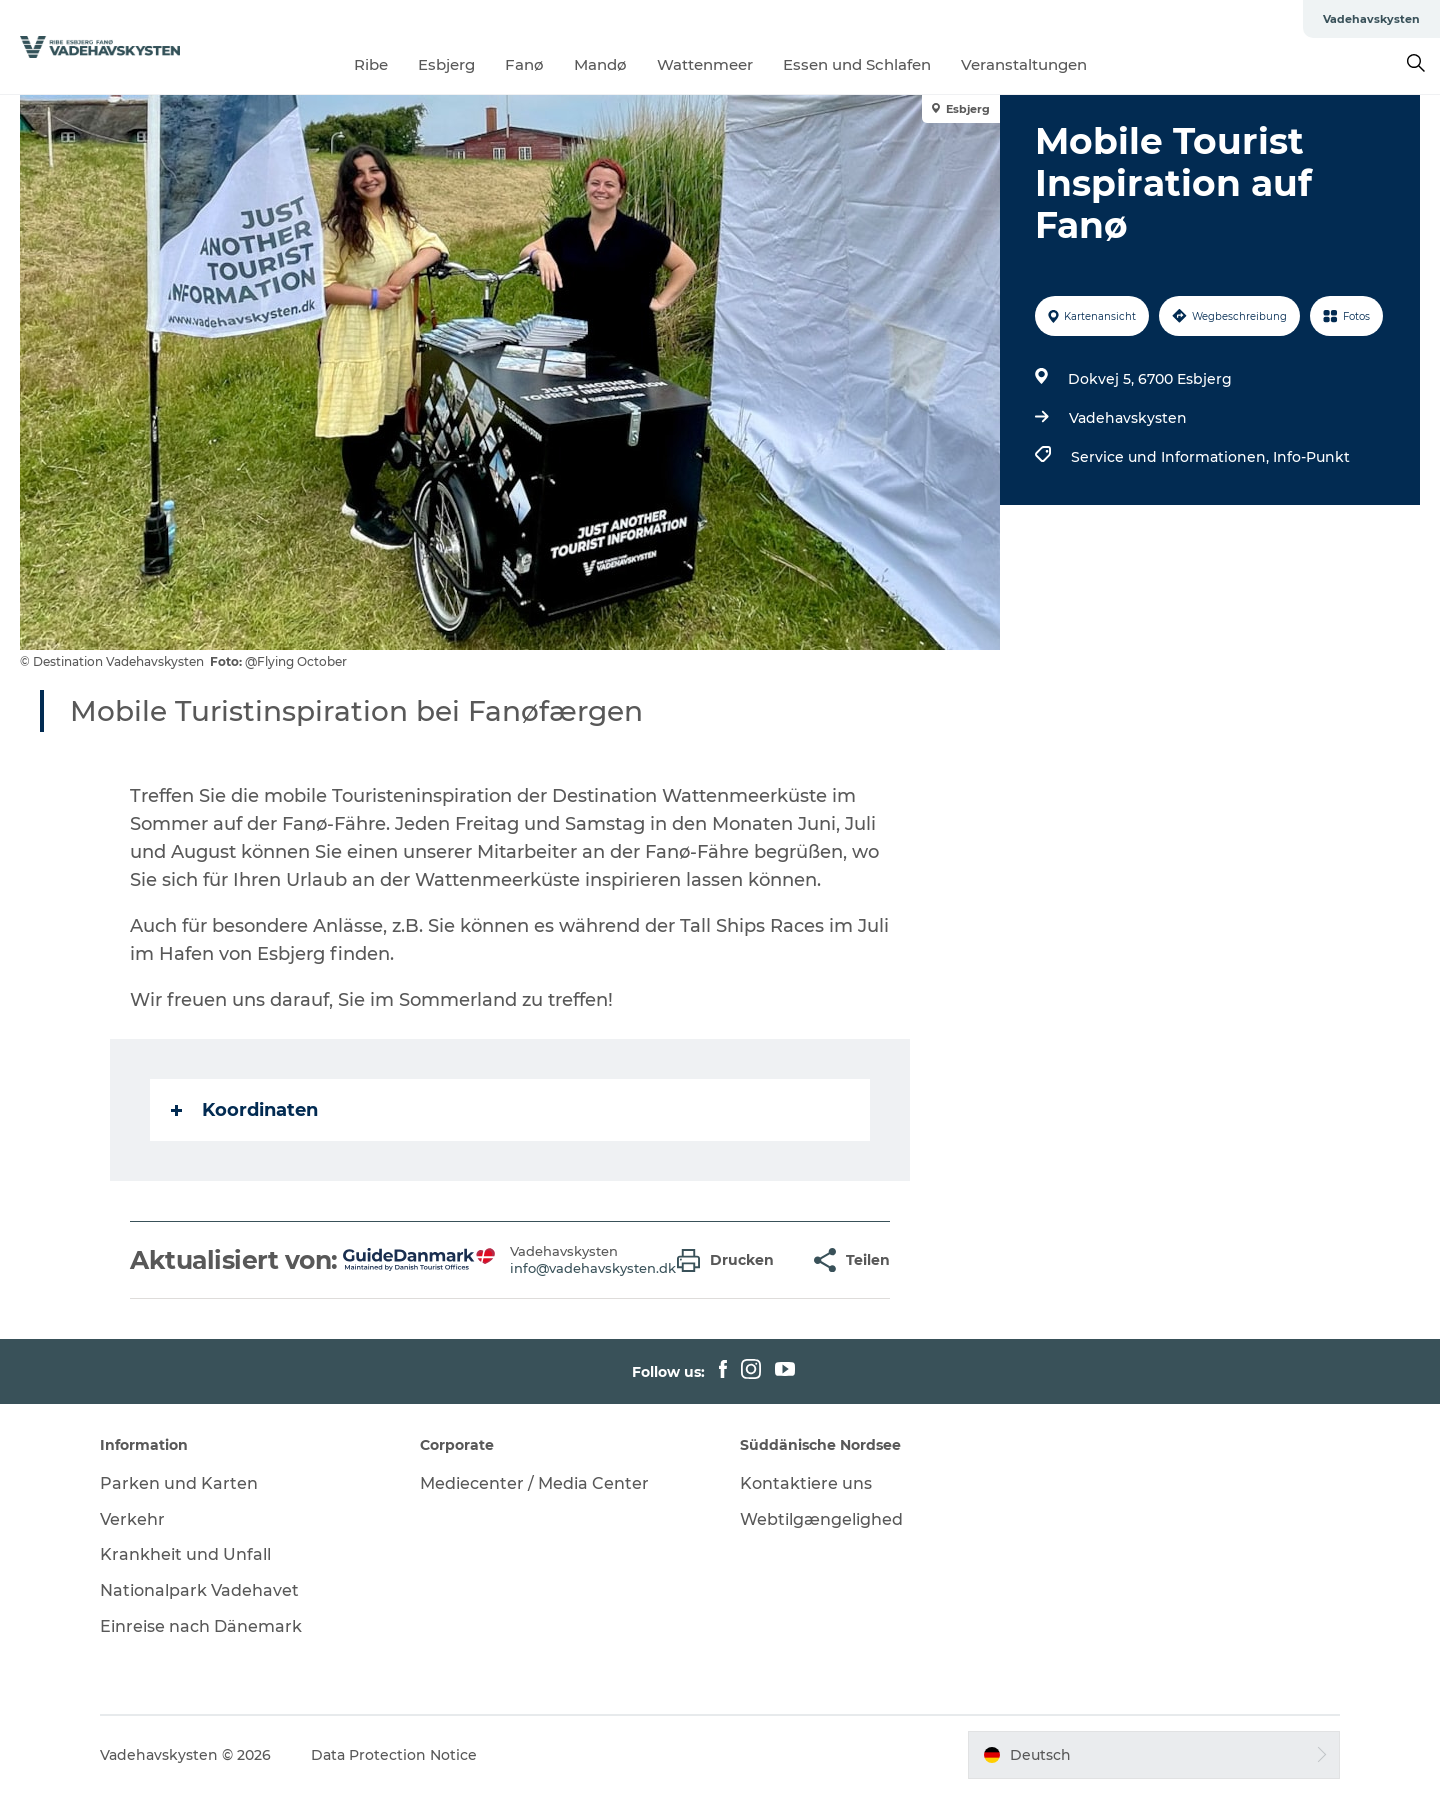 This screenshot has height=1794, width=1440. I want to click on Veranstaltungen, so click(1024, 64).